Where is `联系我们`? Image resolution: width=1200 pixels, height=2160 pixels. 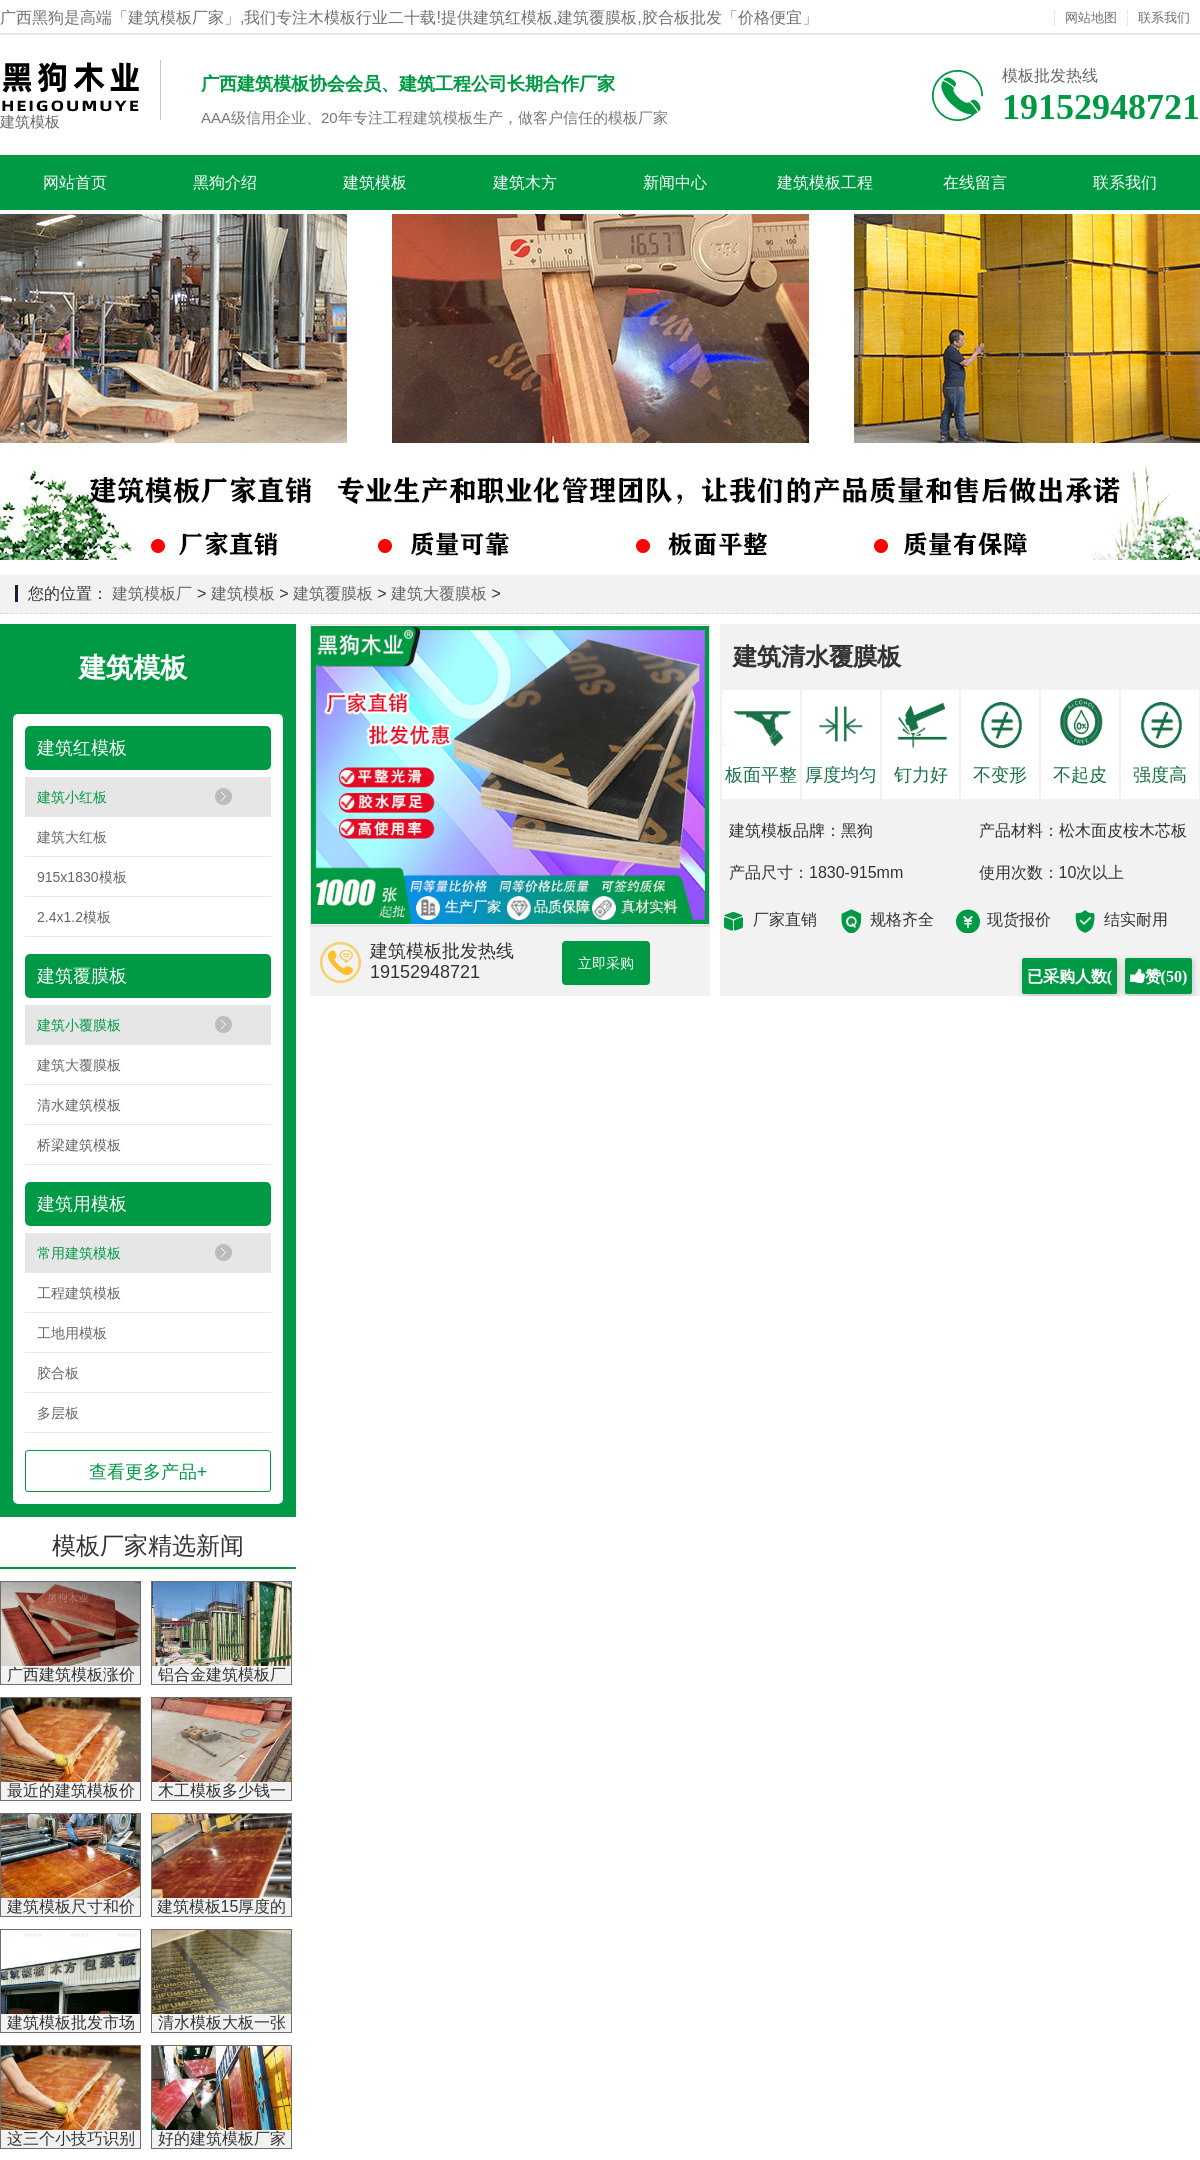 联系我们 is located at coordinates (1164, 18).